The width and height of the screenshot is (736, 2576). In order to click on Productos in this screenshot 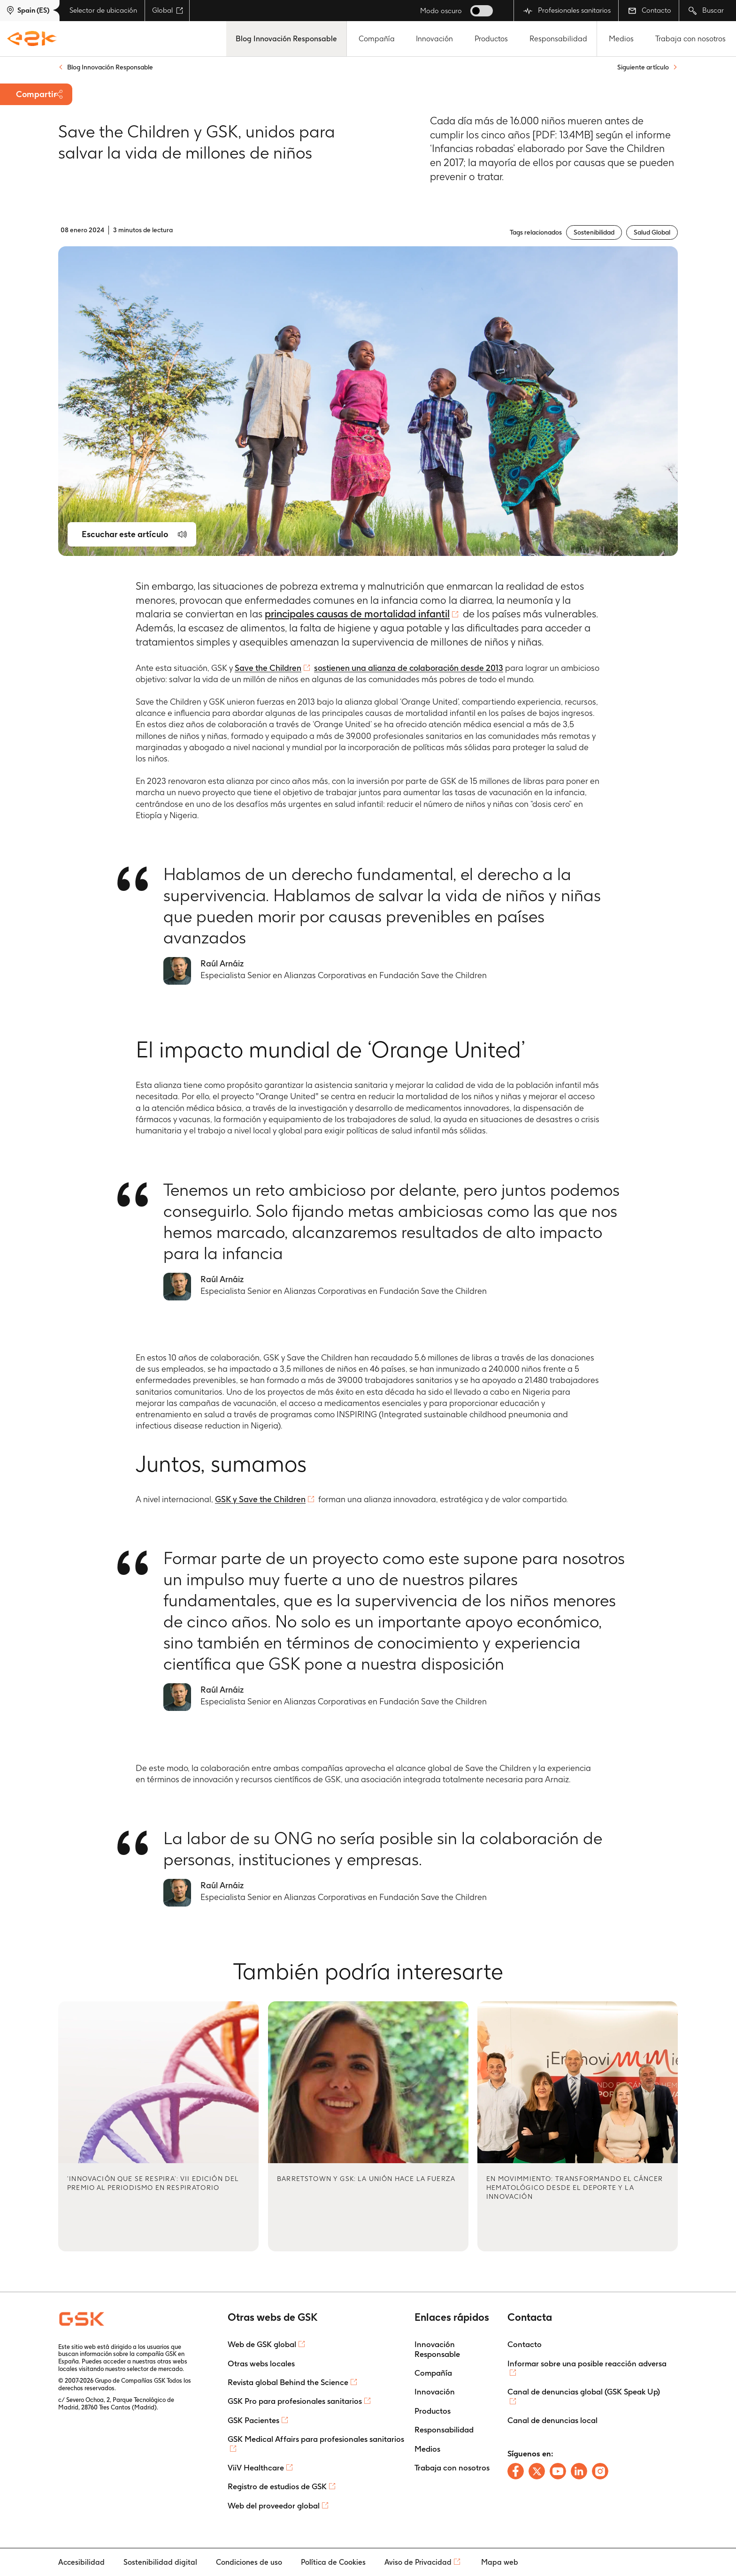, I will do `click(491, 38)`.